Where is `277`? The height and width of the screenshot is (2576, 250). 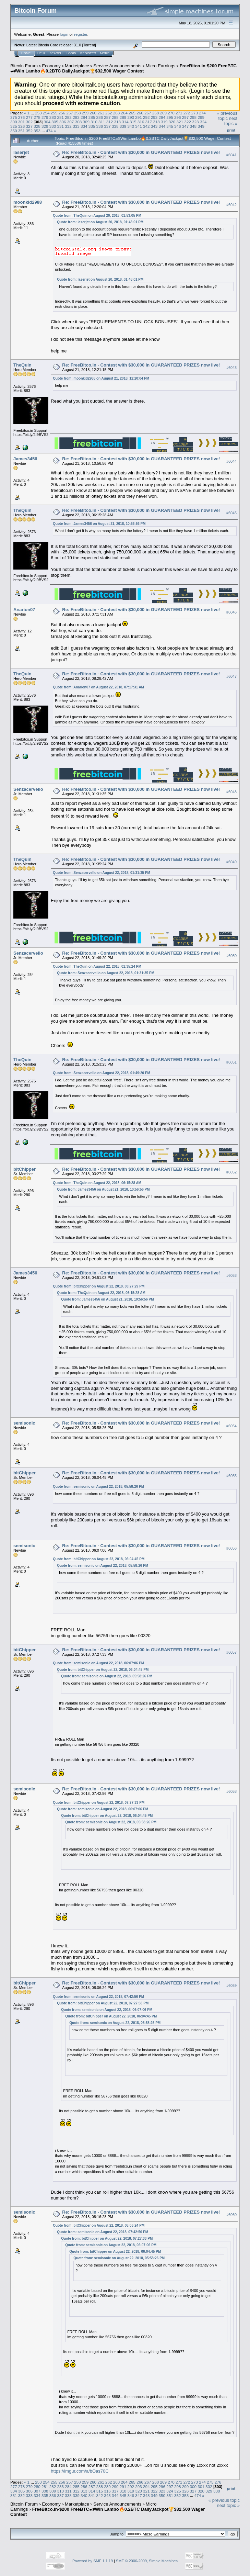
277 is located at coordinates (29, 117).